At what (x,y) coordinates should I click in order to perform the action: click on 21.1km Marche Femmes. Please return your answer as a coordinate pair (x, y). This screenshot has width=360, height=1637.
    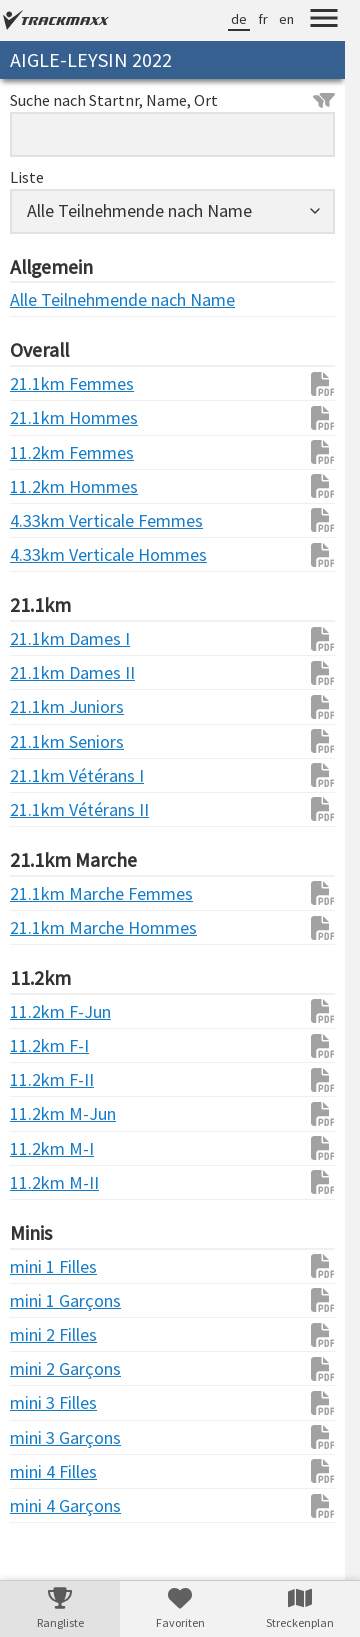
    Looking at the image, I should click on (50, 893).